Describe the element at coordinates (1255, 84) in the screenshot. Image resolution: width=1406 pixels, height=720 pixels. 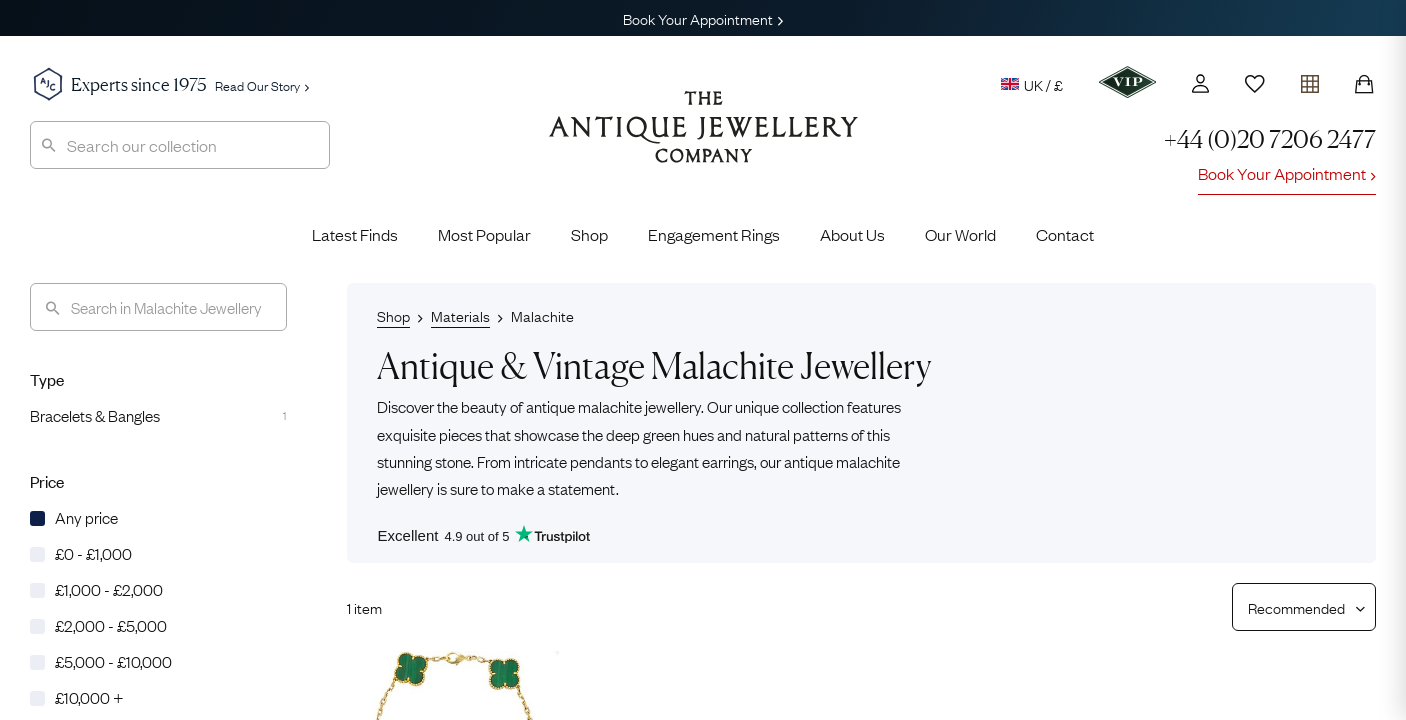
I see `[Wishlist]` at that location.